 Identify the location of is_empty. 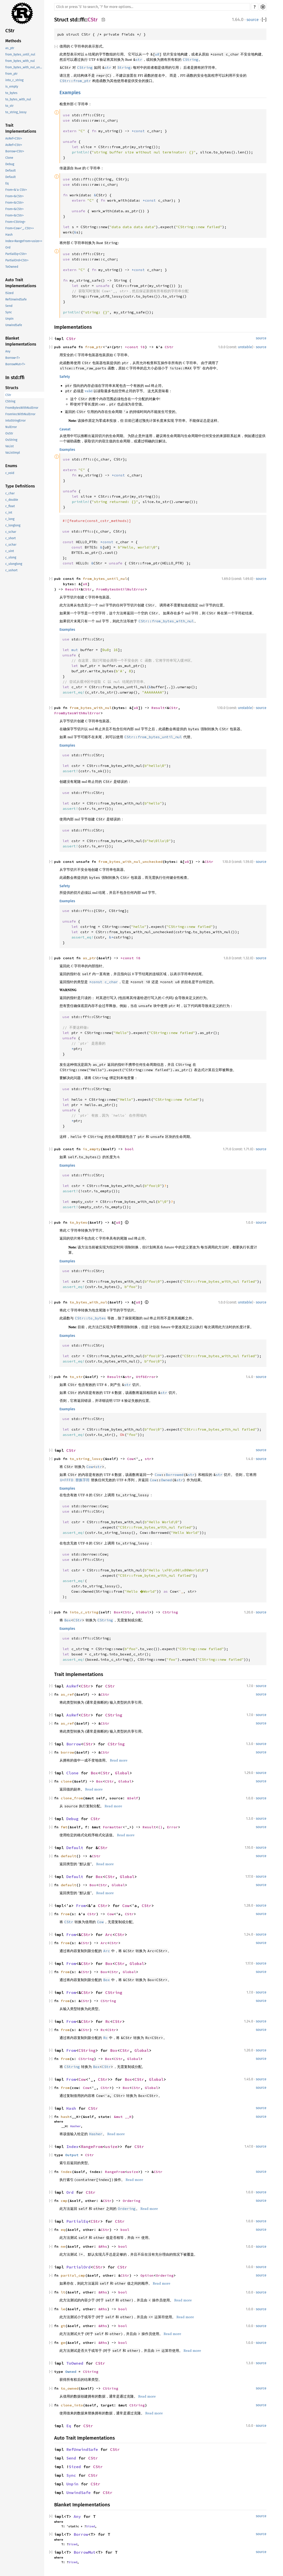
(11, 86).